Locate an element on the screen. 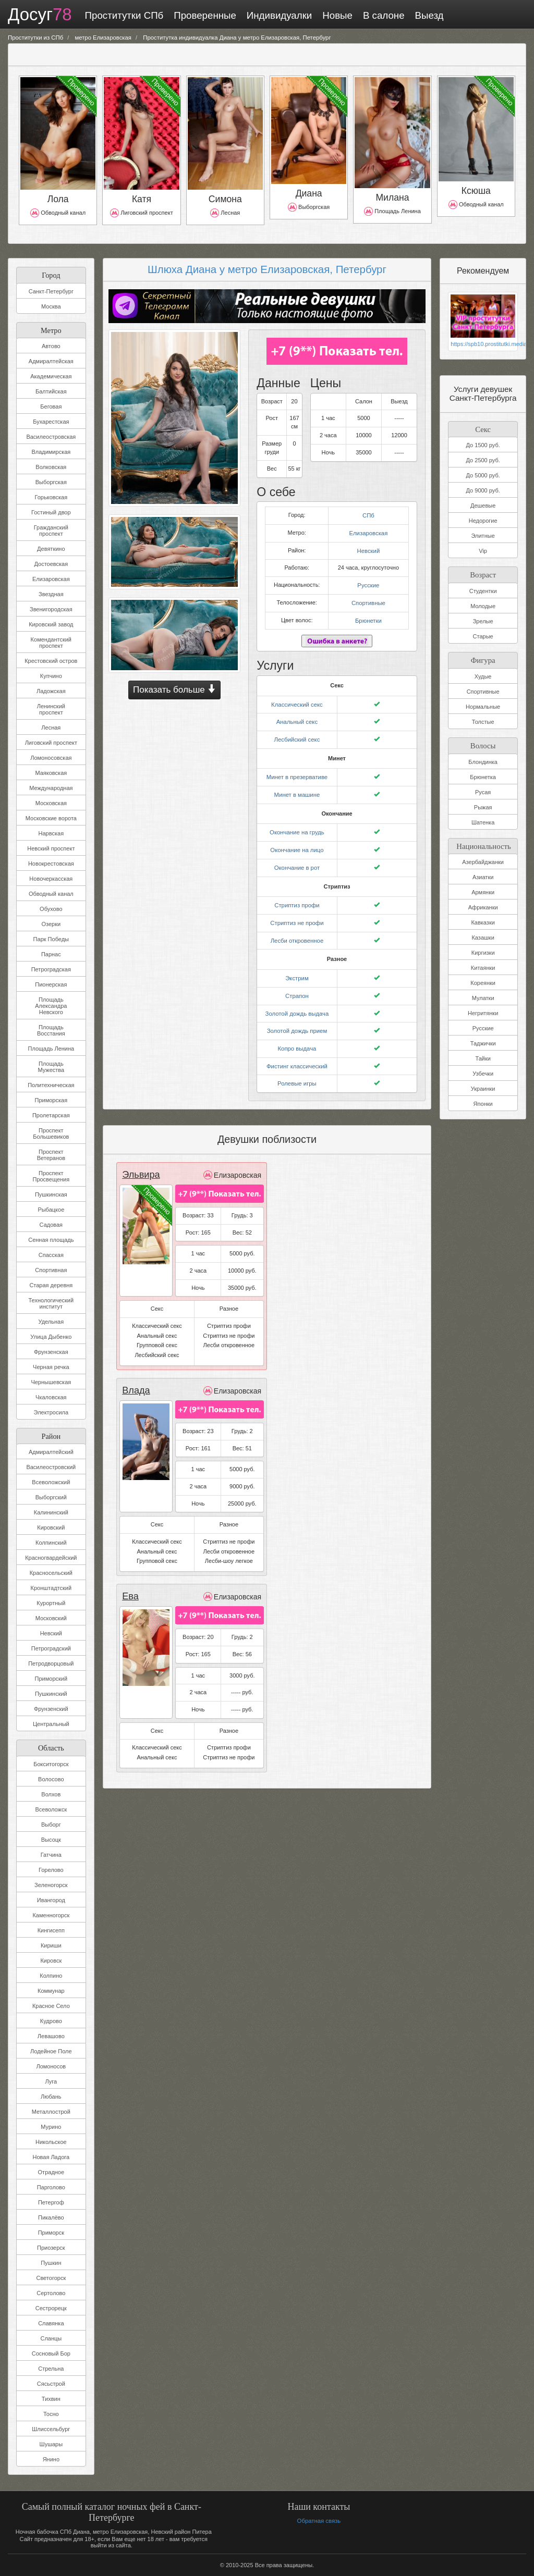 This screenshot has height=2576, width=534. Японки is located at coordinates (483, 1103).